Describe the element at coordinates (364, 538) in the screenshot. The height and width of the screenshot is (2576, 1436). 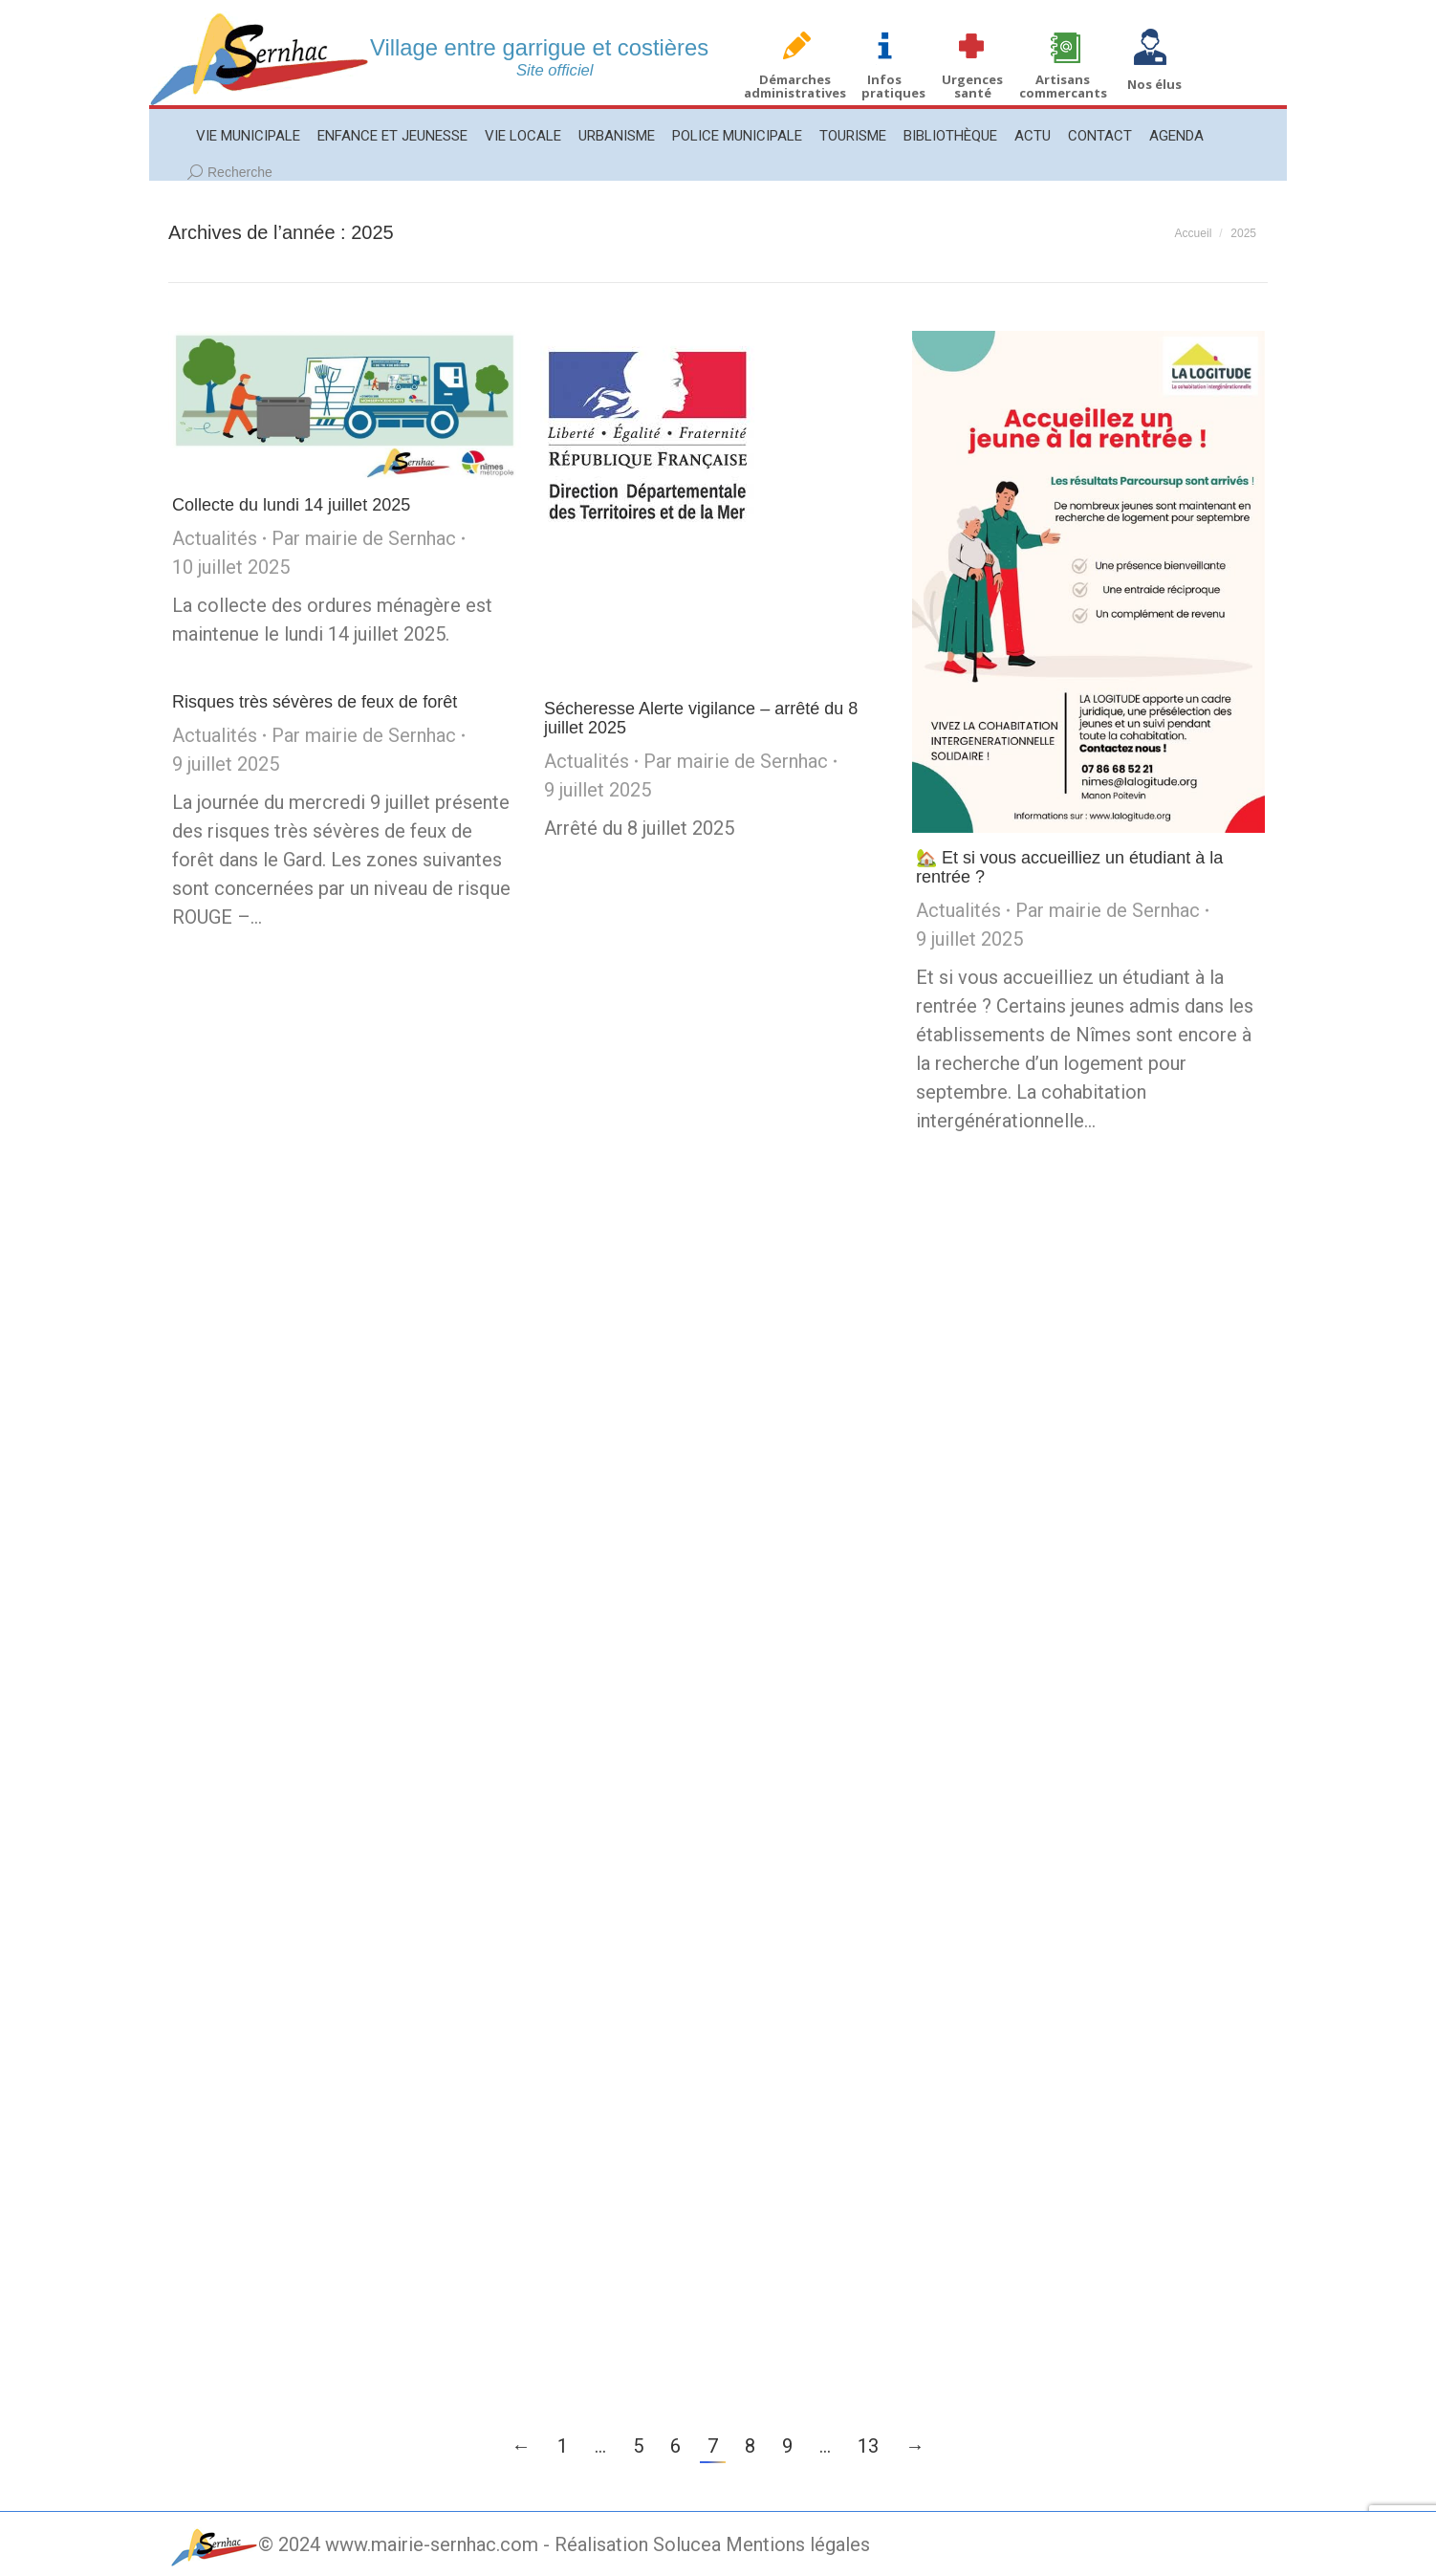
I see `Par` at that location.